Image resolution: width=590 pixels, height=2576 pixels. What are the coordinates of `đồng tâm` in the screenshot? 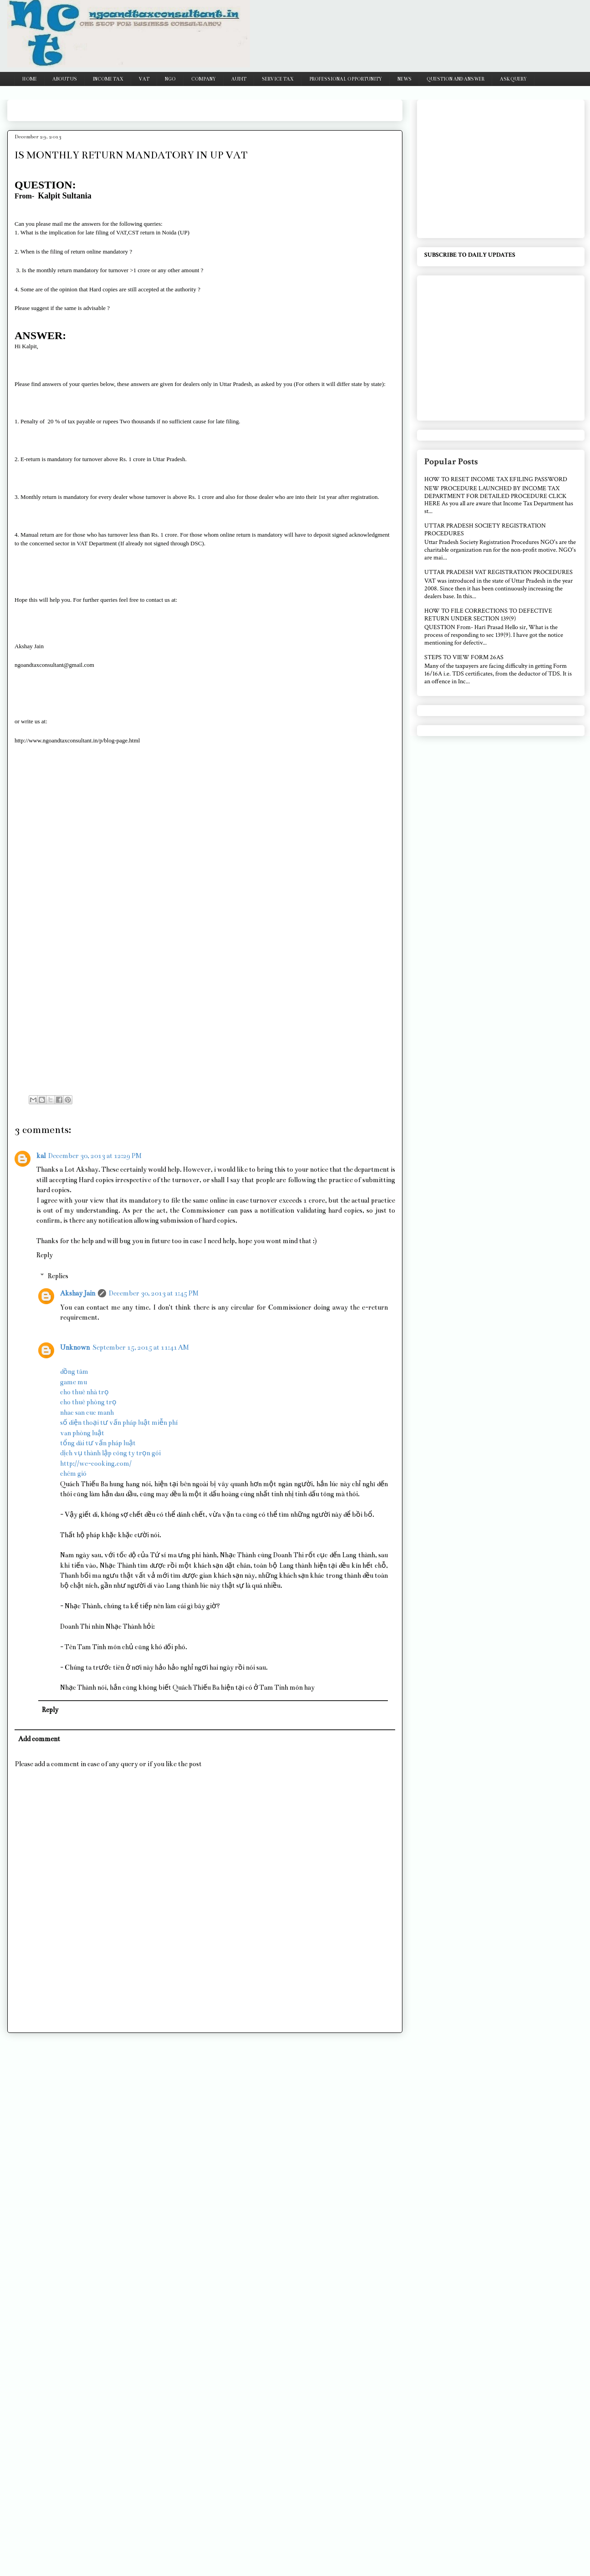 It's located at (74, 1371).